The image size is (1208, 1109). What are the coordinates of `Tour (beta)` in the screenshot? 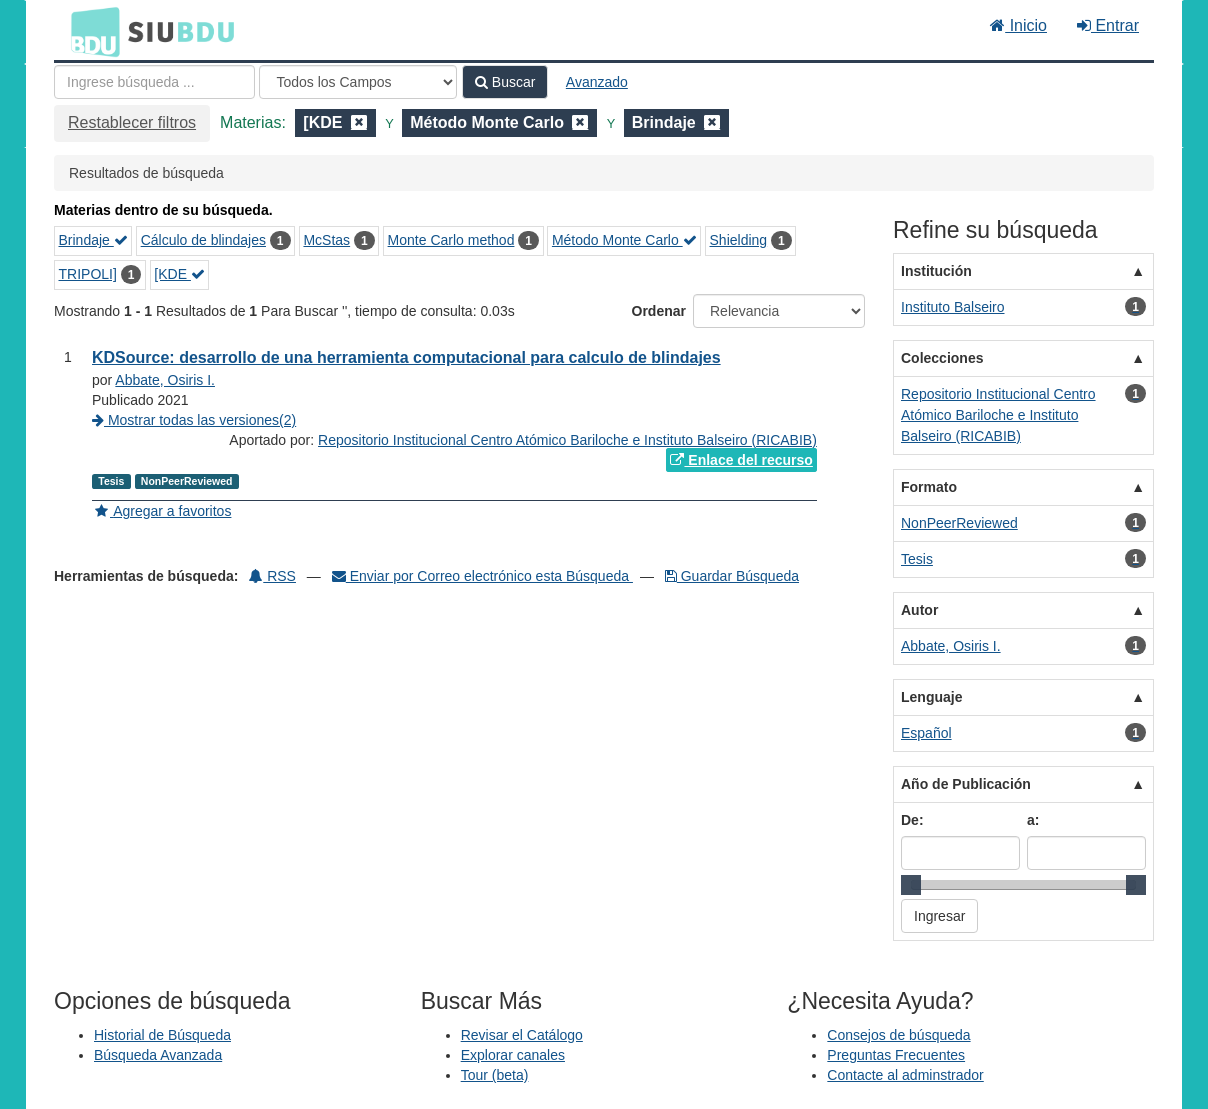 It's located at (495, 1075).